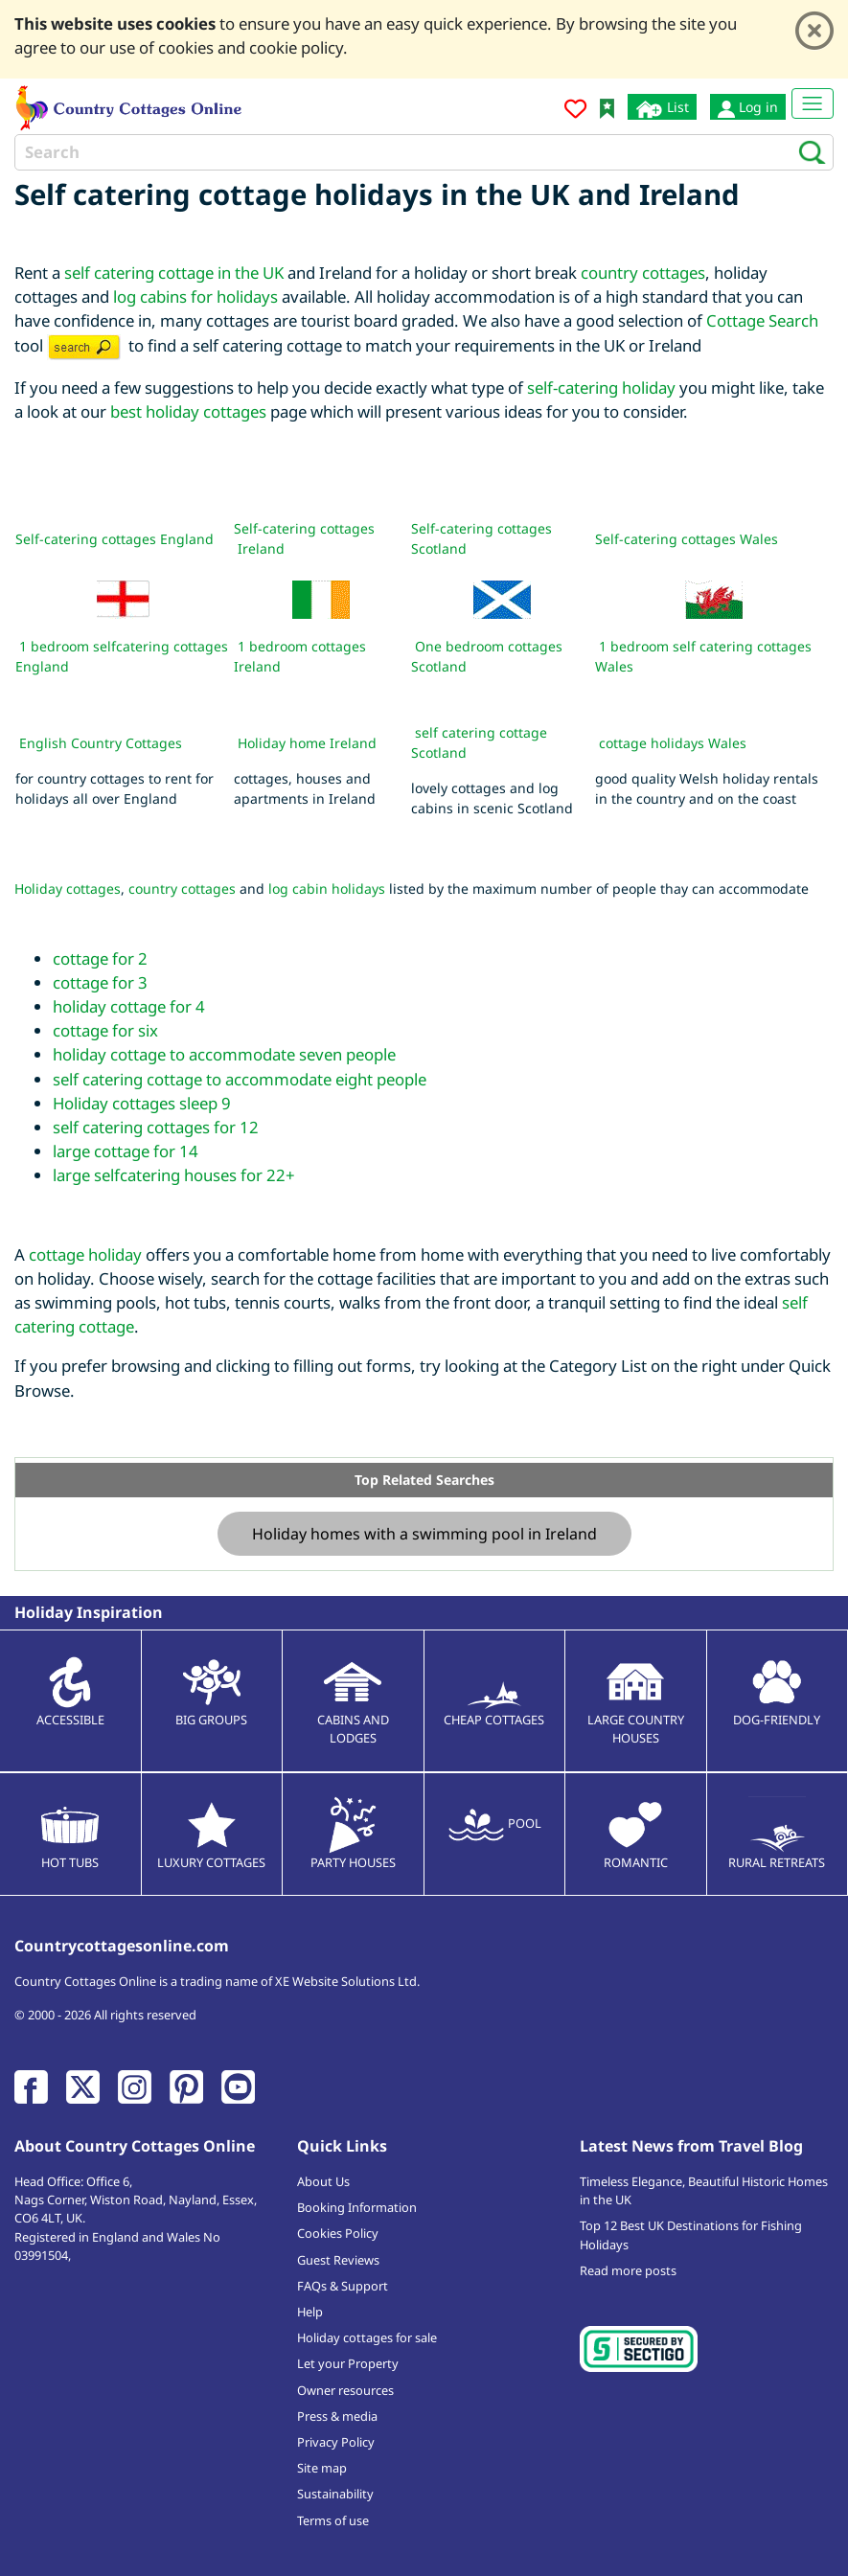  What do you see at coordinates (748, 107) in the screenshot?
I see `Log in` at bounding box center [748, 107].